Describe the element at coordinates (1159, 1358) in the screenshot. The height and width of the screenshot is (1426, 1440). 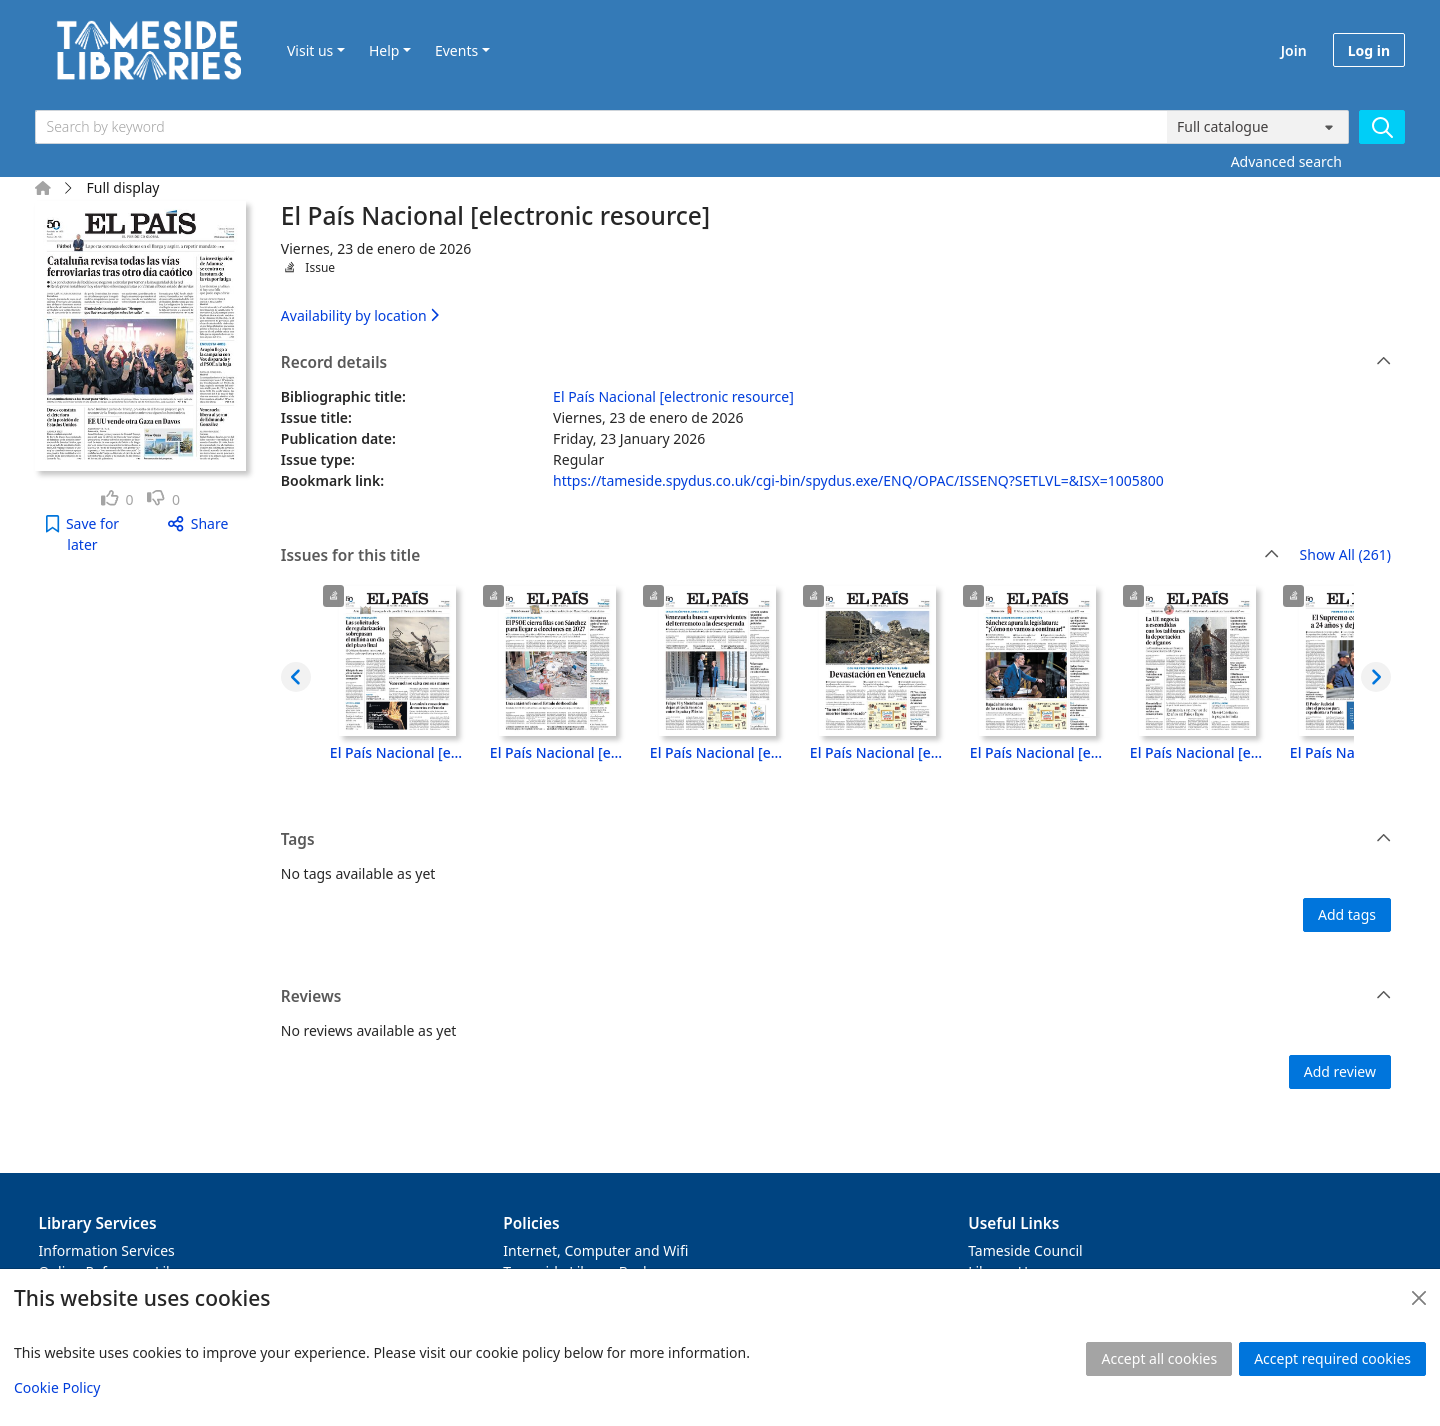
I see `Accept all cookies` at that location.